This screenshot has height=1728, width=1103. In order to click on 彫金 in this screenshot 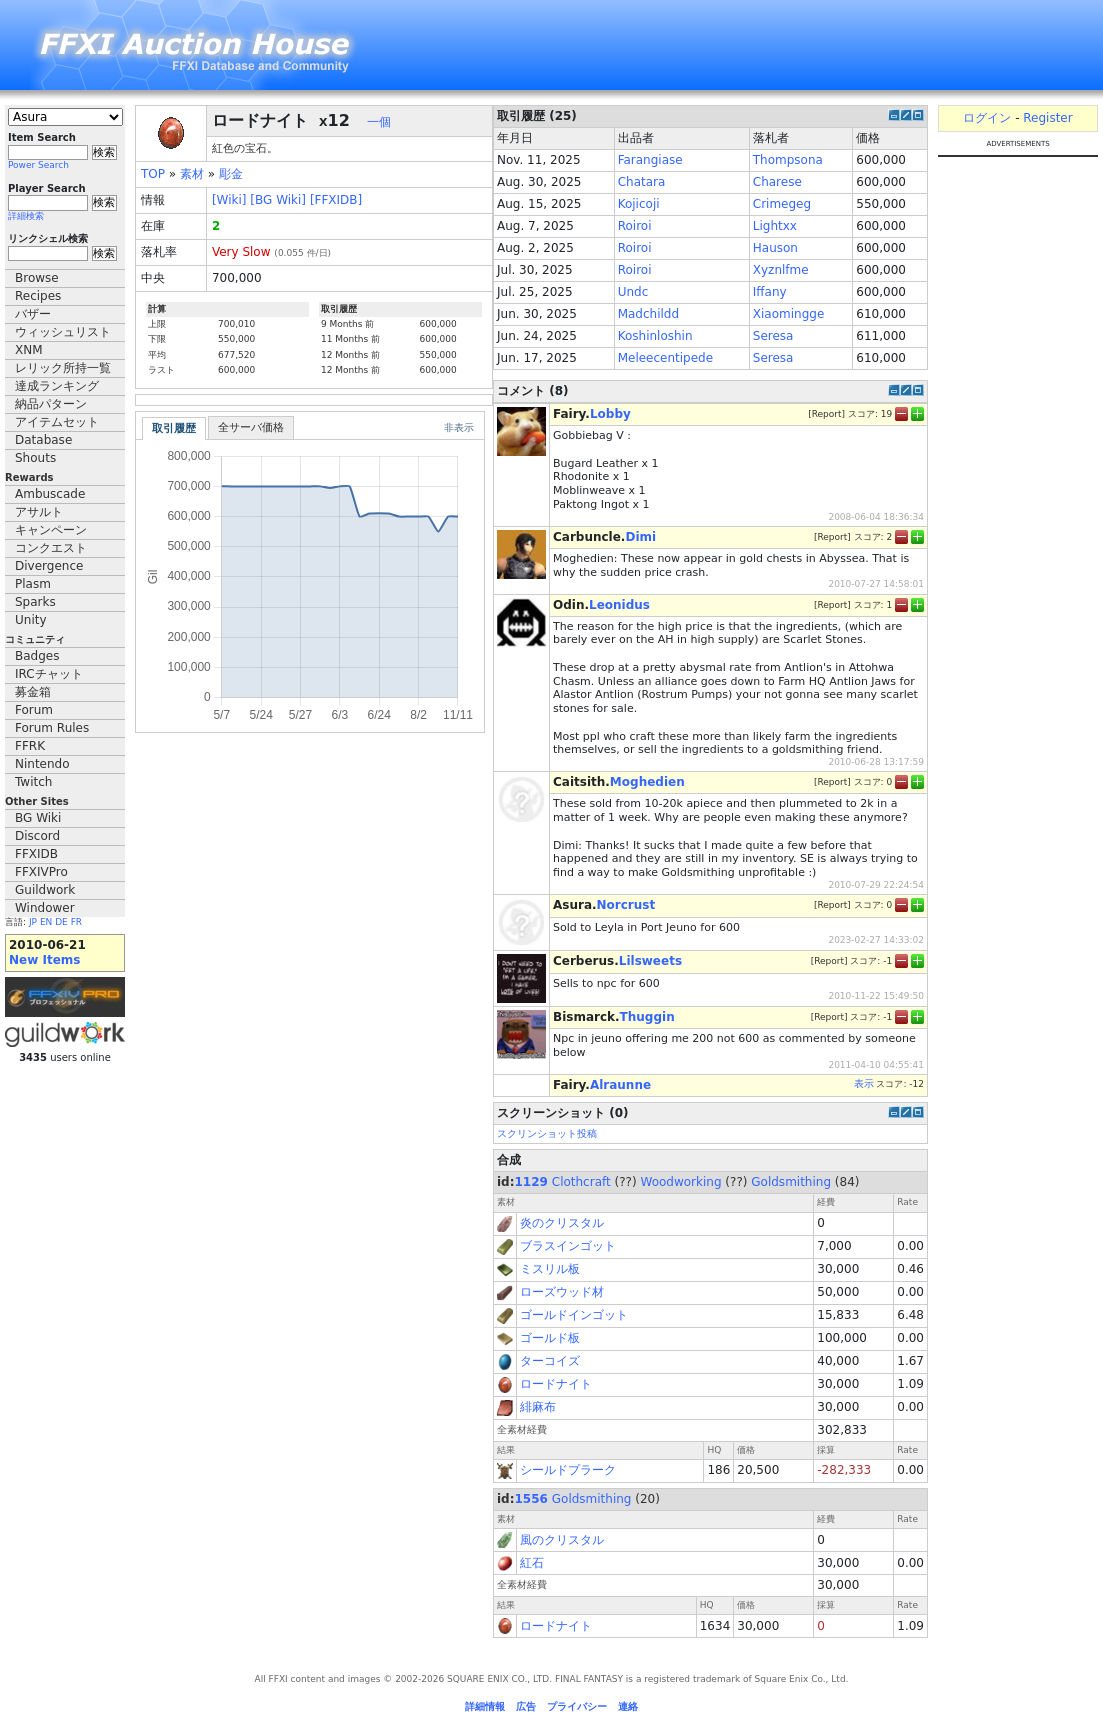, I will do `click(231, 174)`.